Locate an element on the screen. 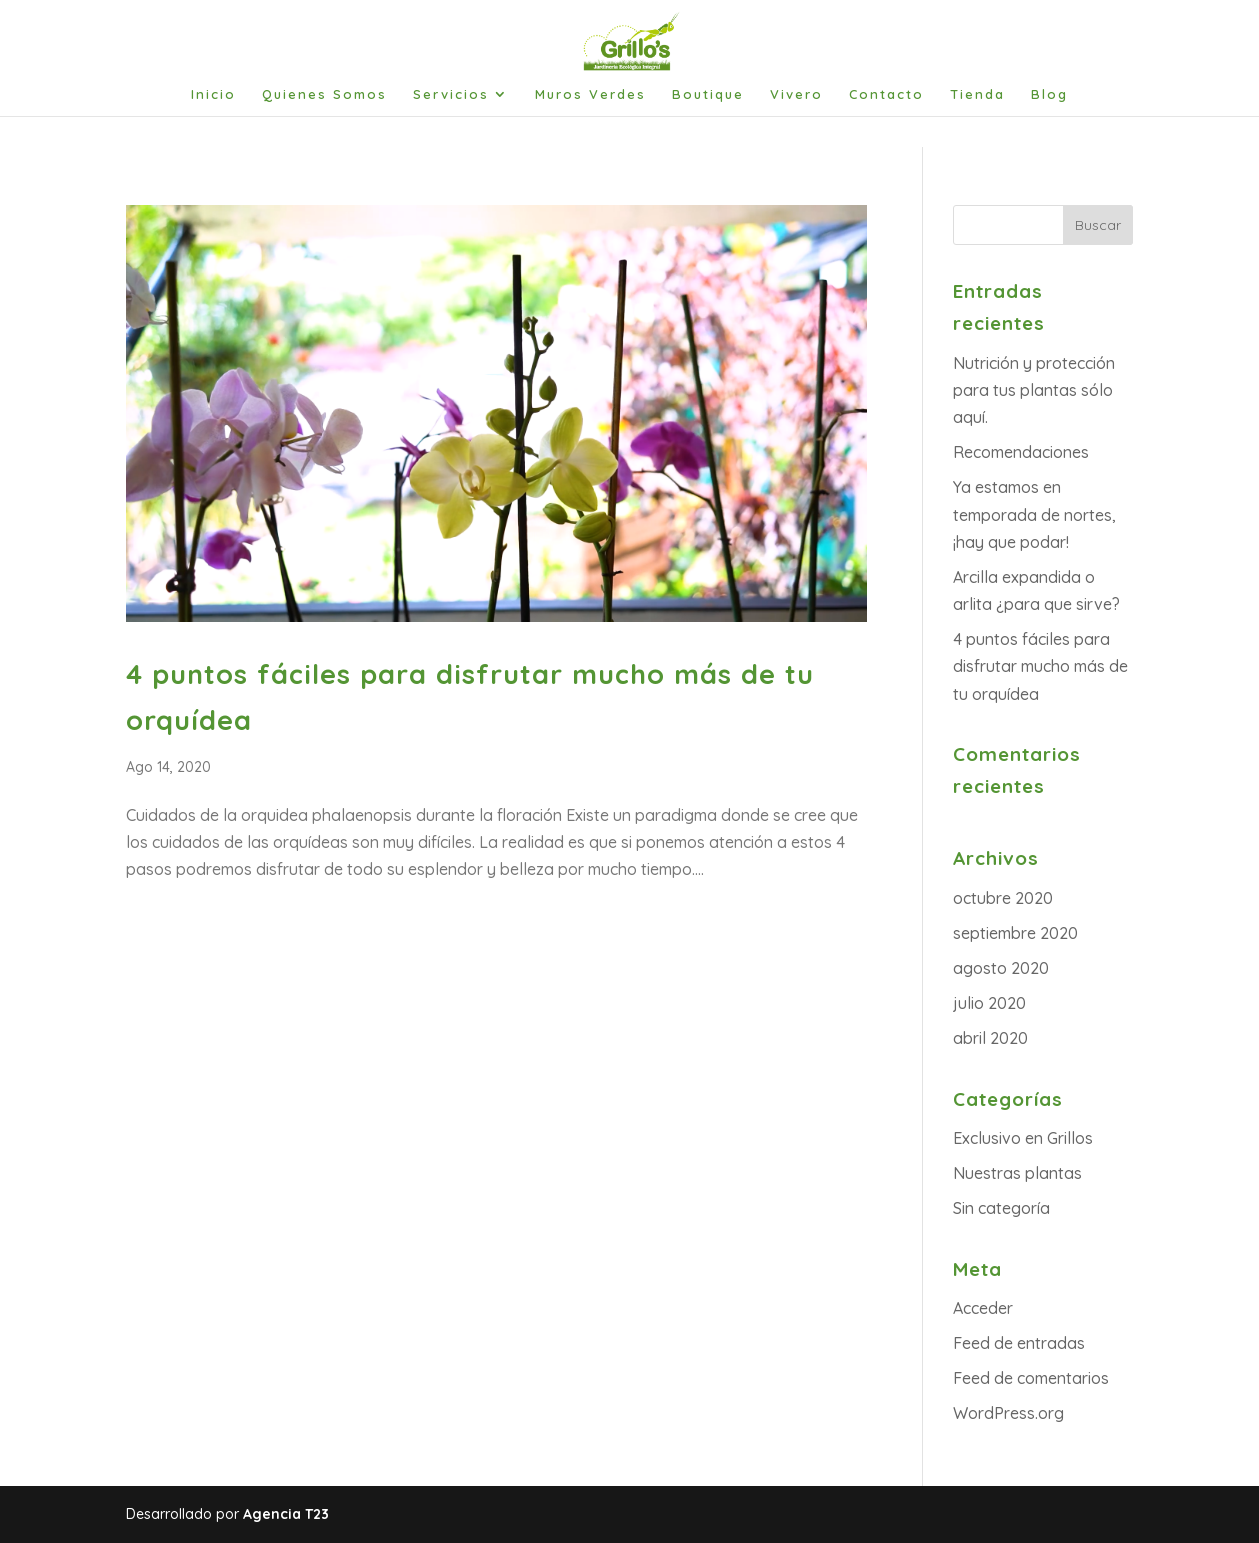 This screenshot has width=1259, height=1543. Blog is located at coordinates (1049, 94).